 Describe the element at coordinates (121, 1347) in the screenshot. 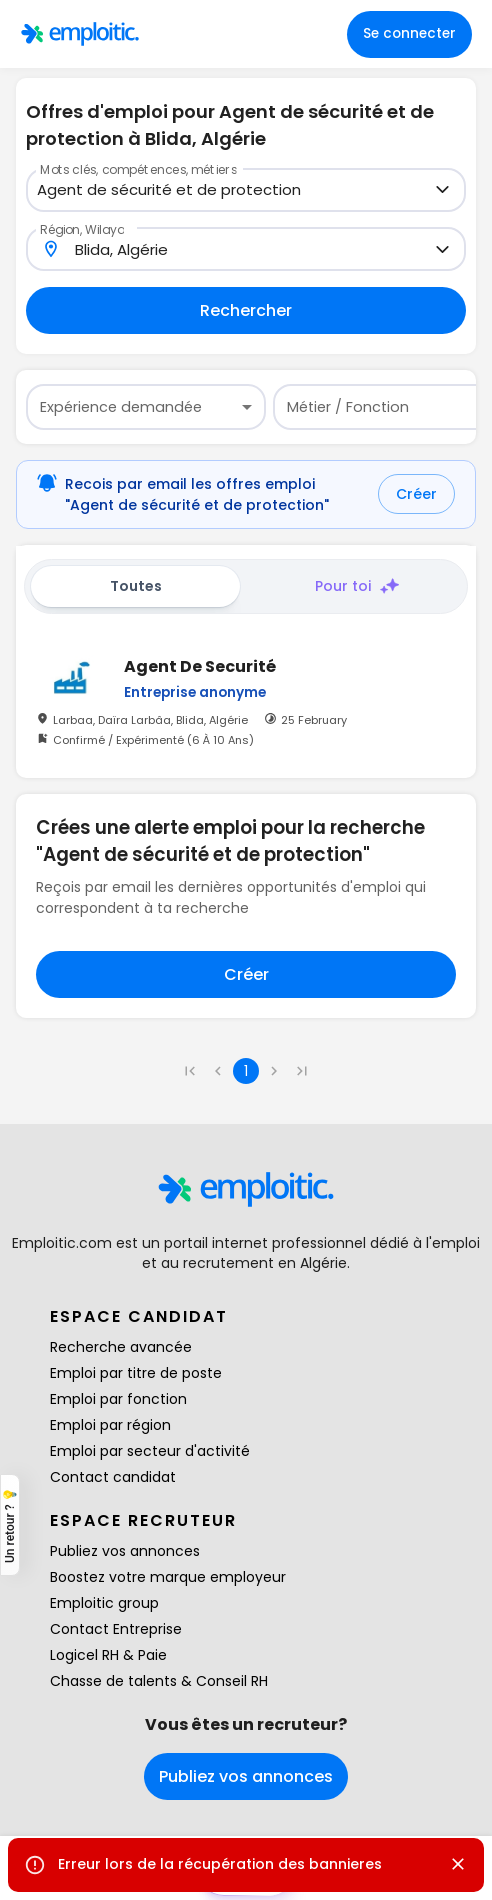

I see `Recherche avancée` at that location.